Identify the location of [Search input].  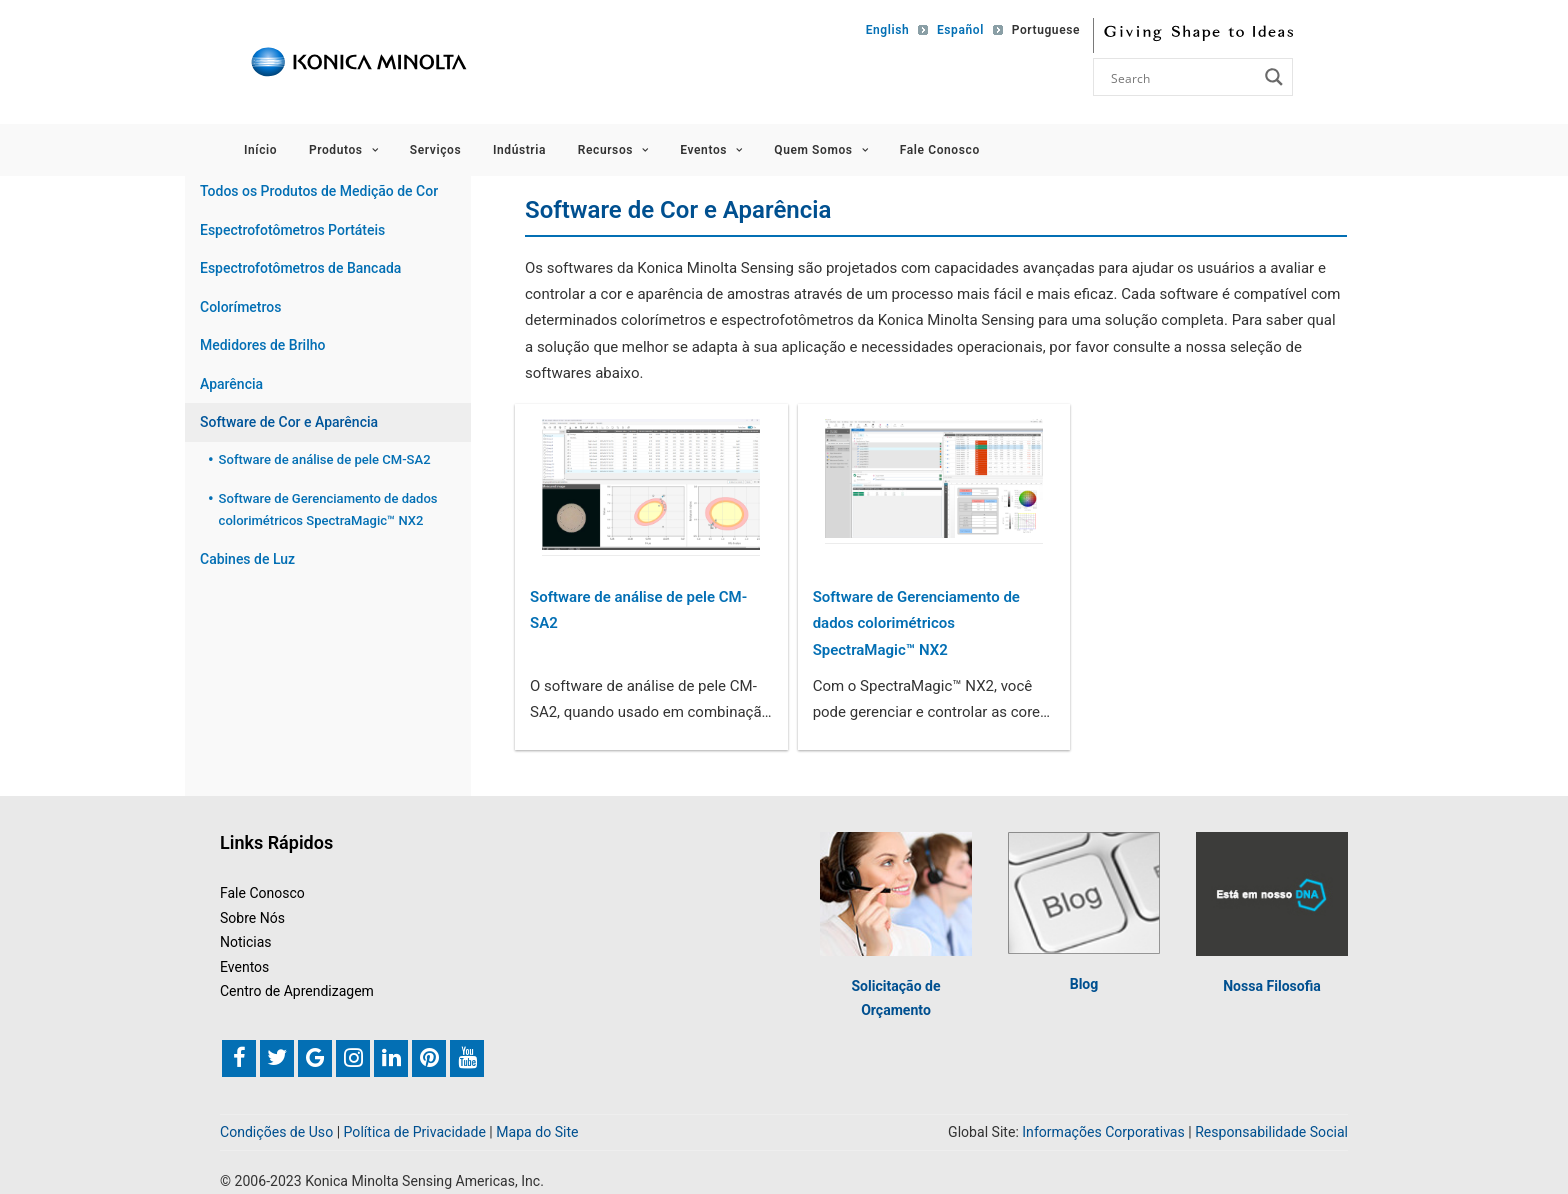
(1182, 77).